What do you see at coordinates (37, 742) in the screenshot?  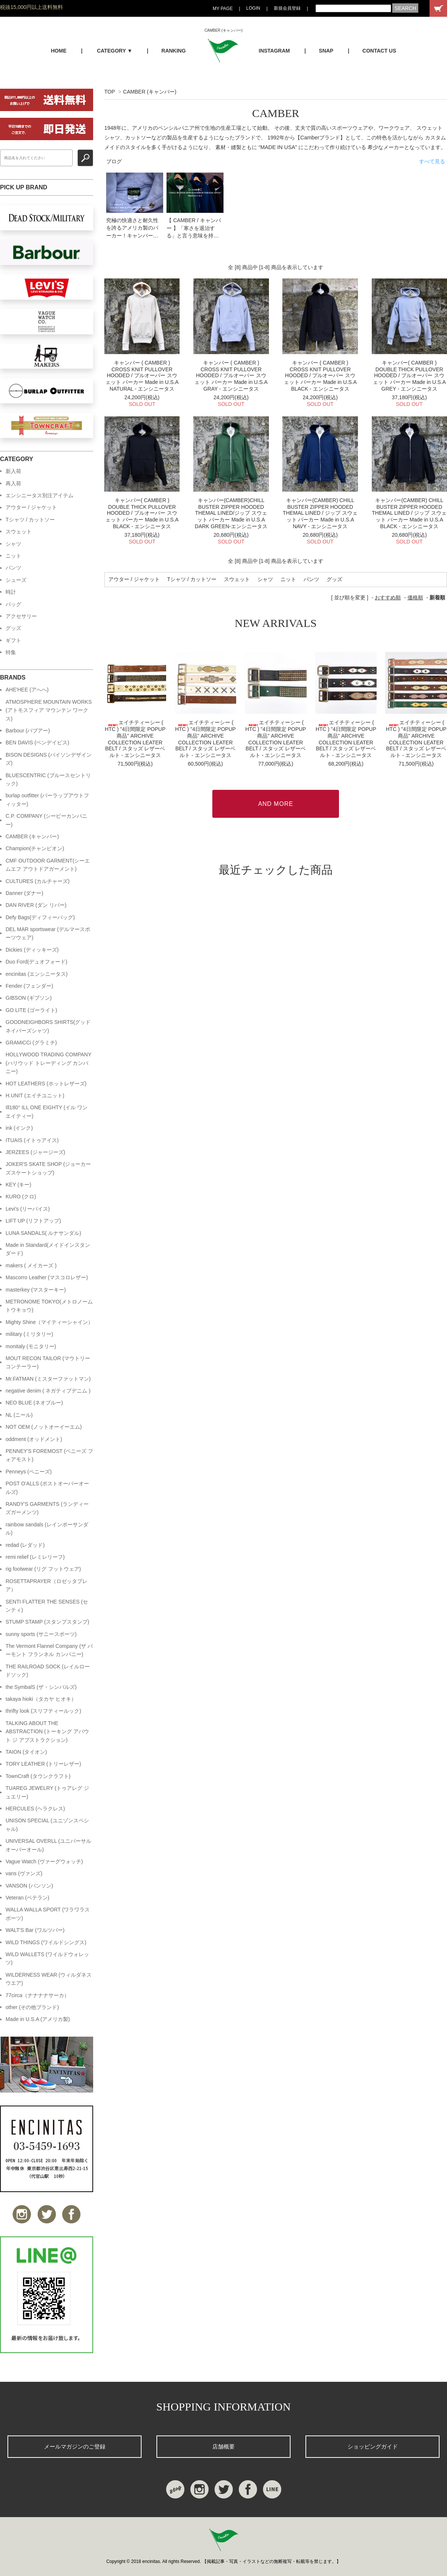 I see `BEN DAVIS (ベンデイビス)` at bounding box center [37, 742].